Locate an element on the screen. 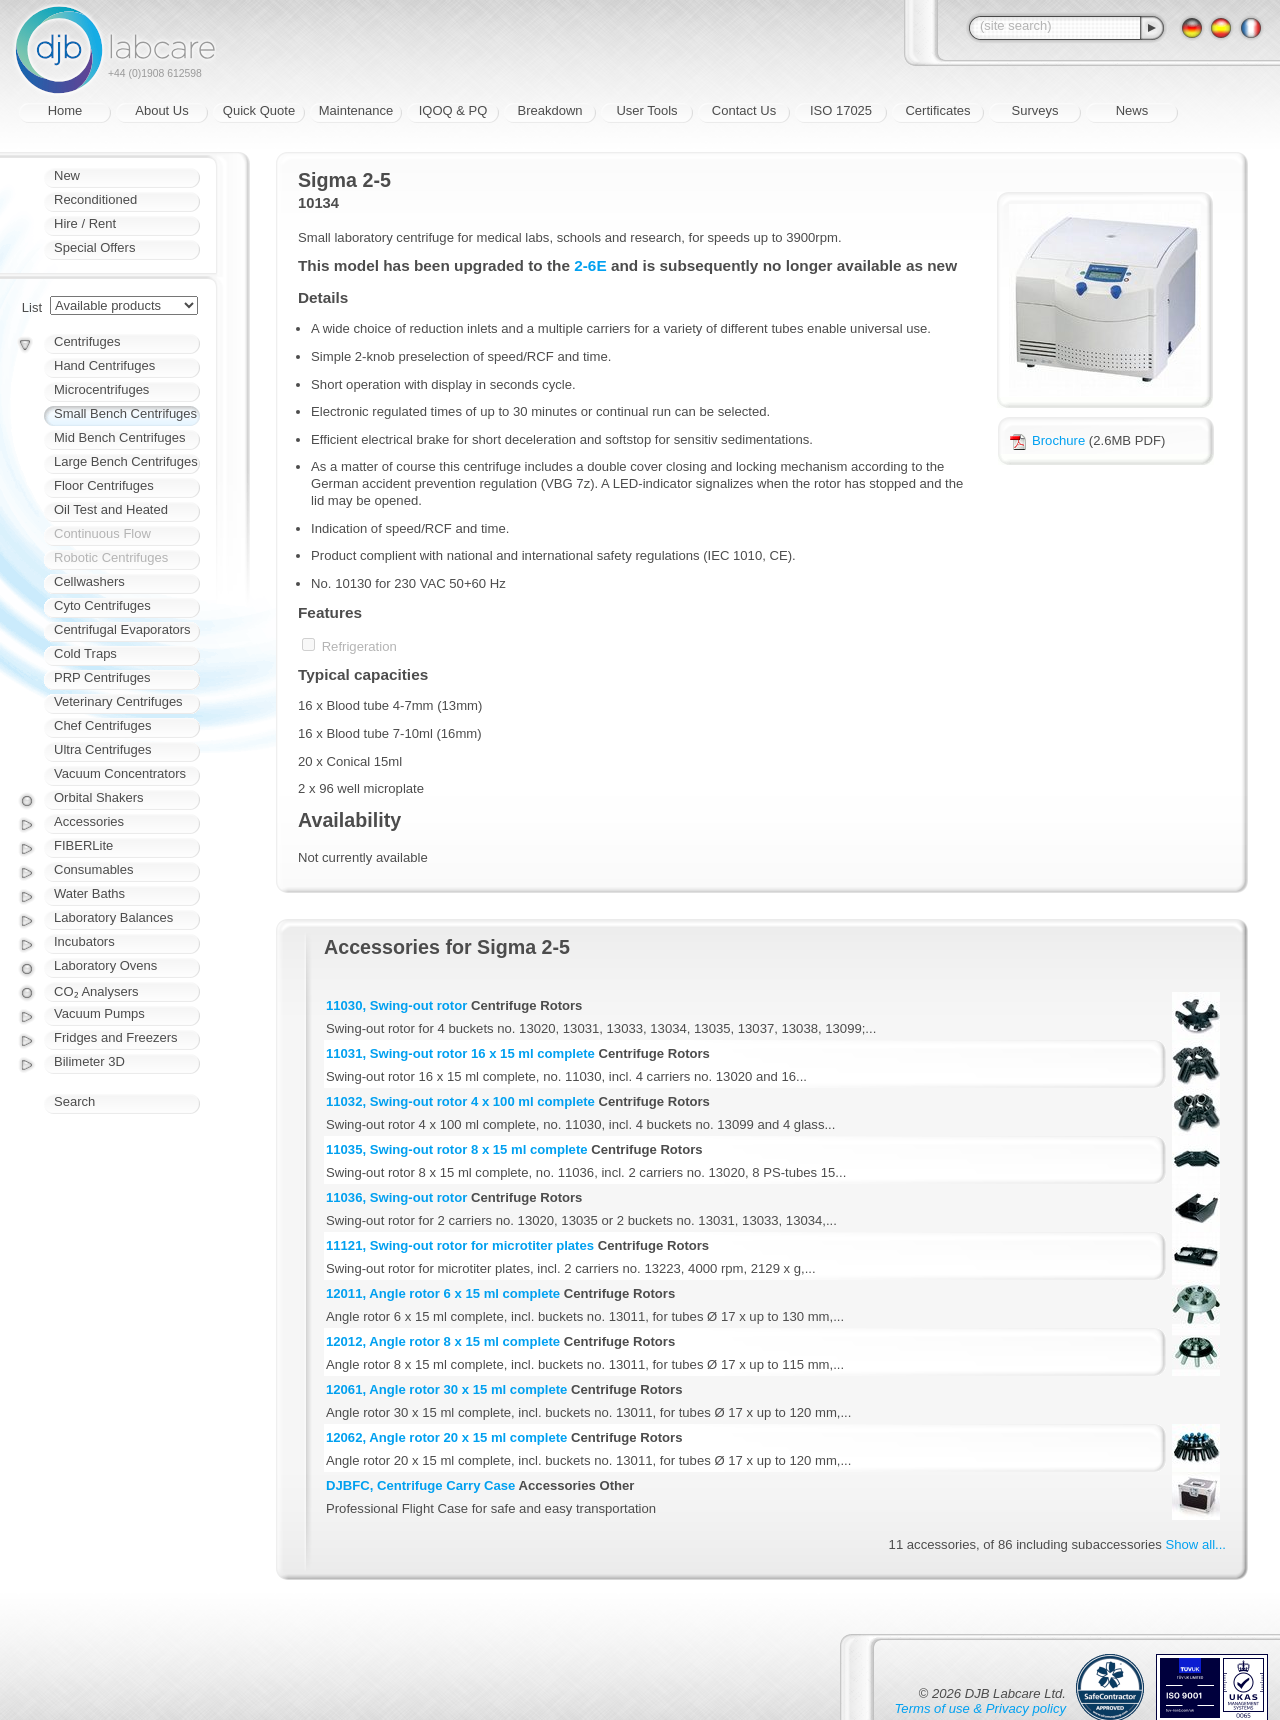 The width and height of the screenshot is (1280, 1720). Show all... is located at coordinates (1196, 1544).